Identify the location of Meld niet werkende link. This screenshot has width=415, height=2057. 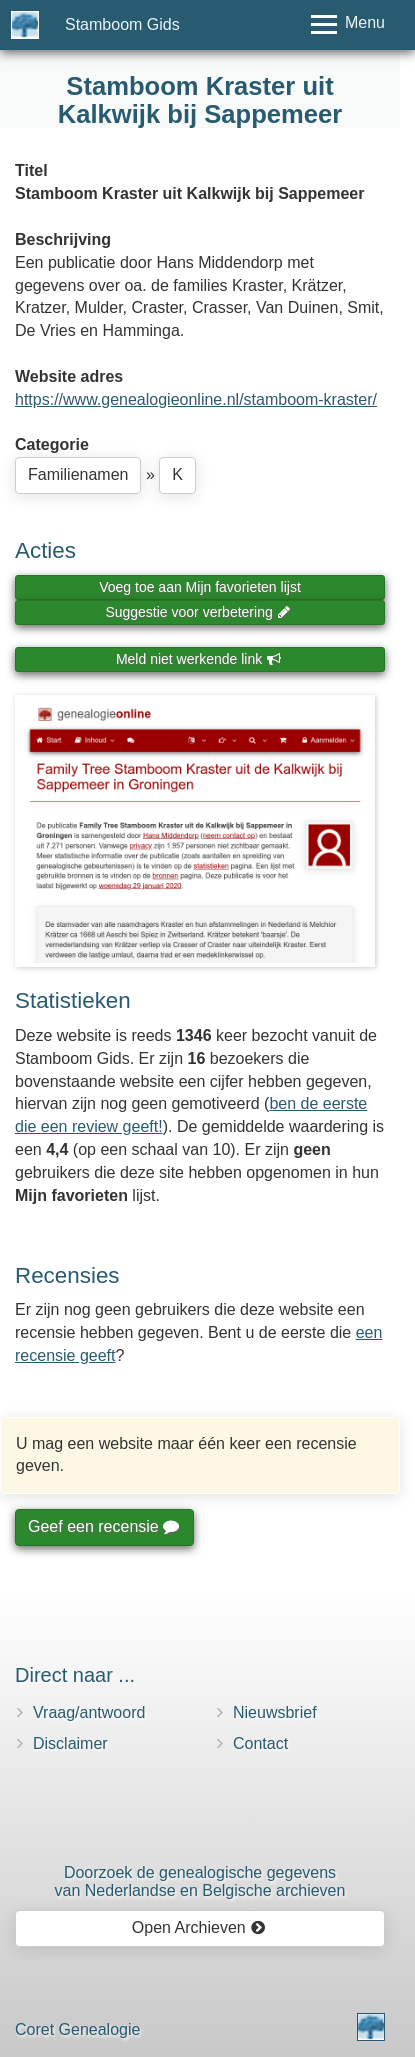
(198, 659).